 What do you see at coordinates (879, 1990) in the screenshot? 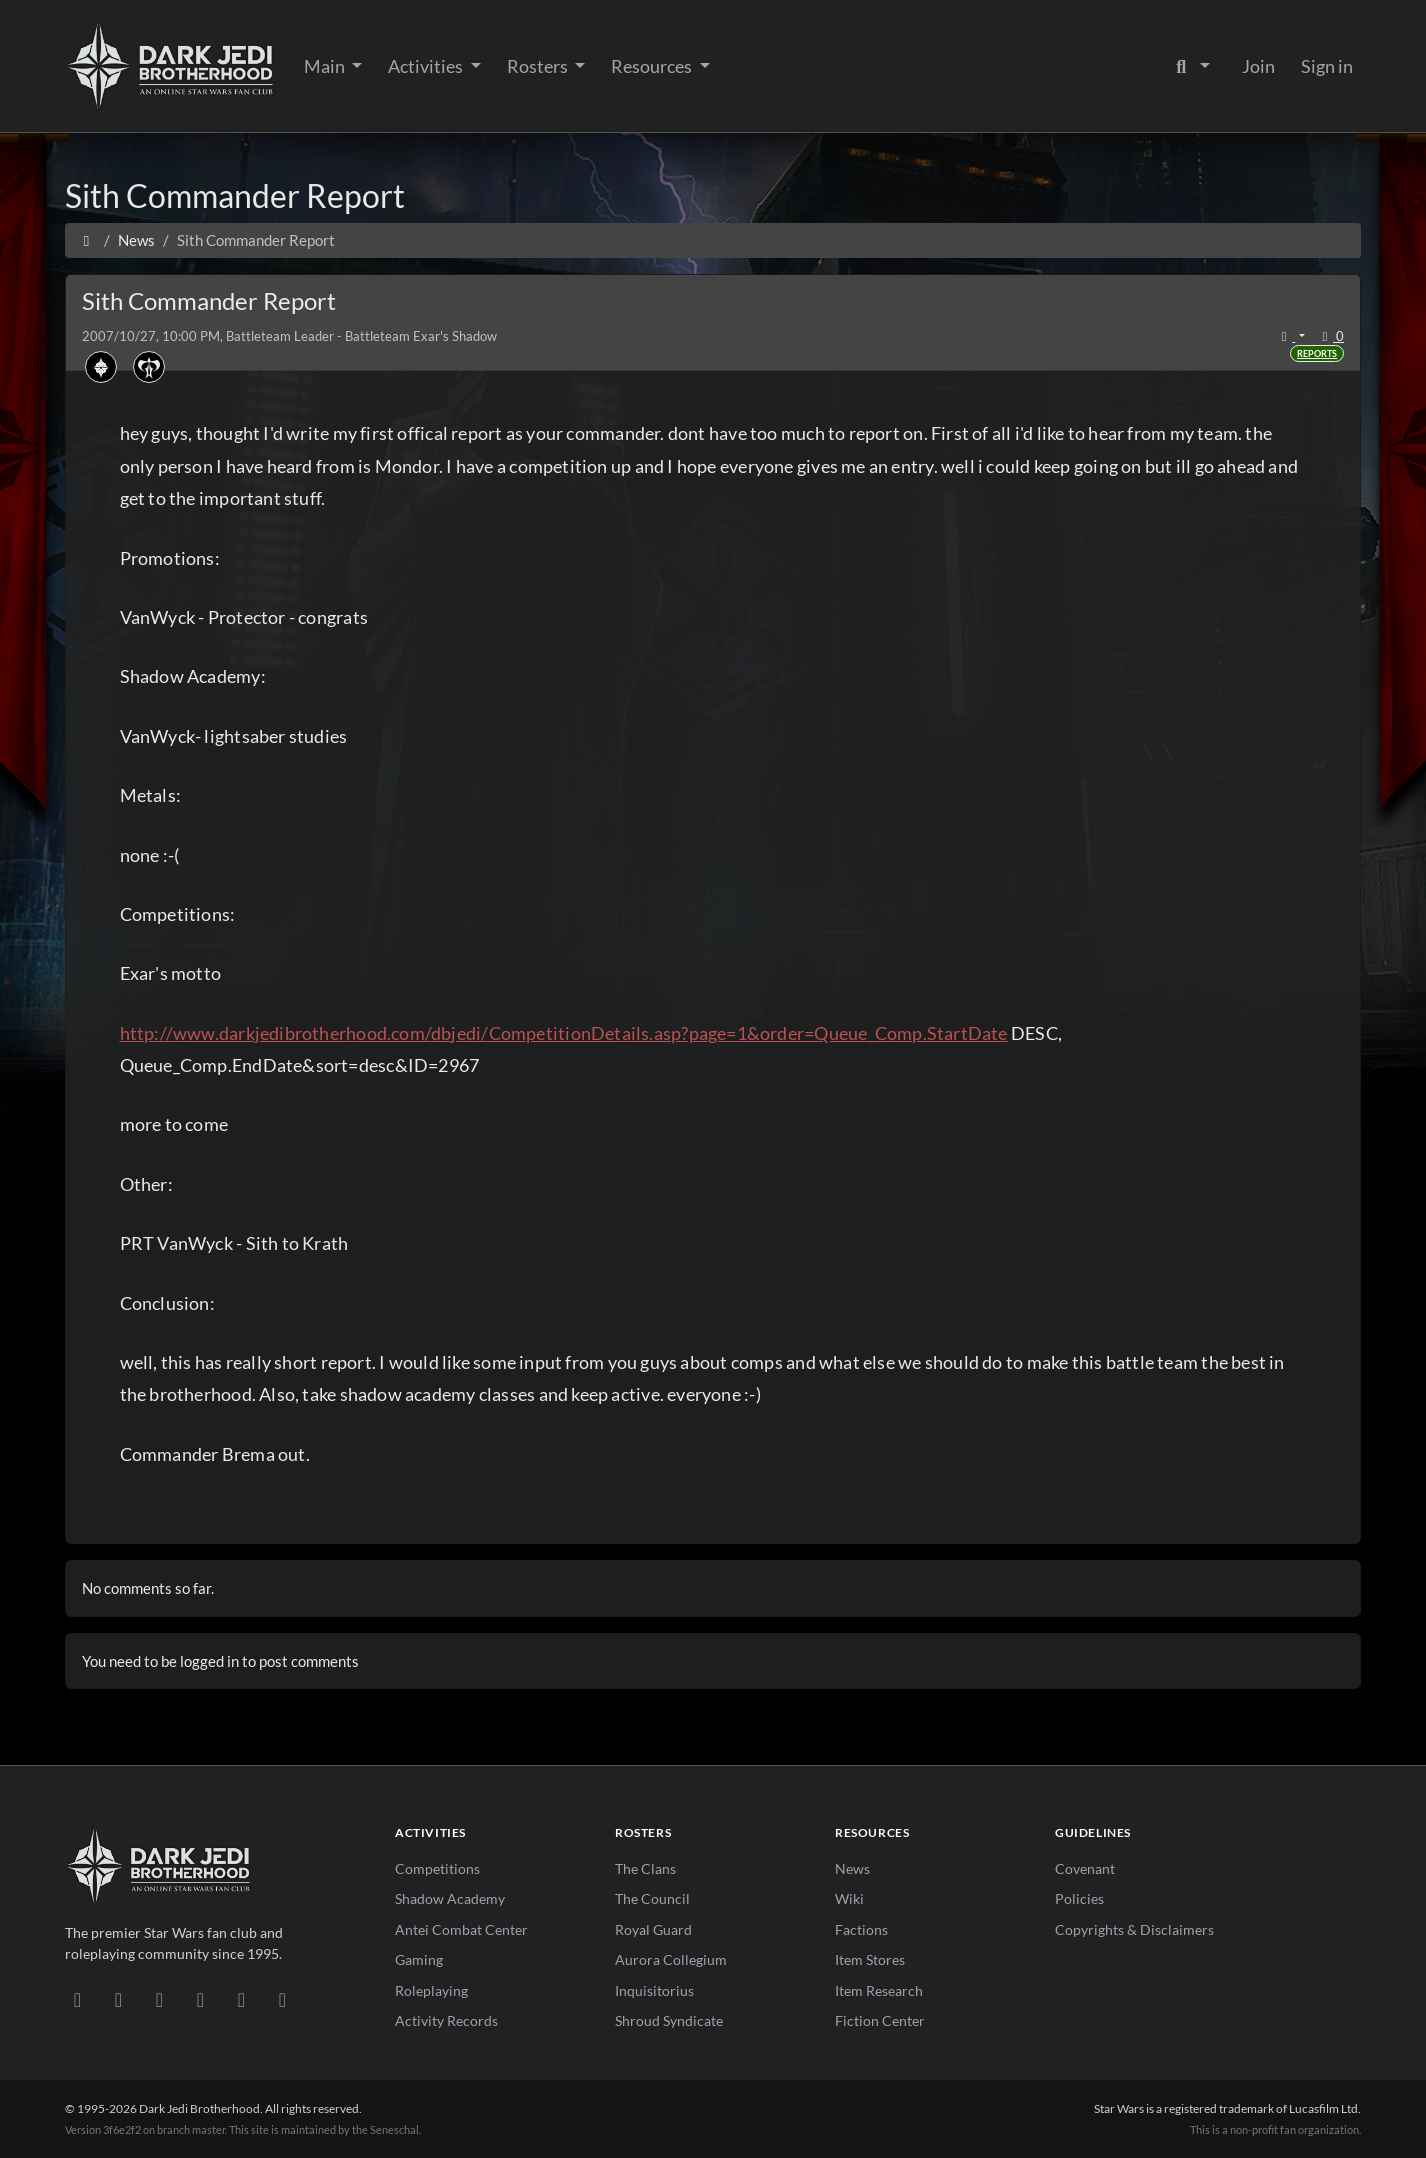
I see `Item Research` at bounding box center [879, 1990].